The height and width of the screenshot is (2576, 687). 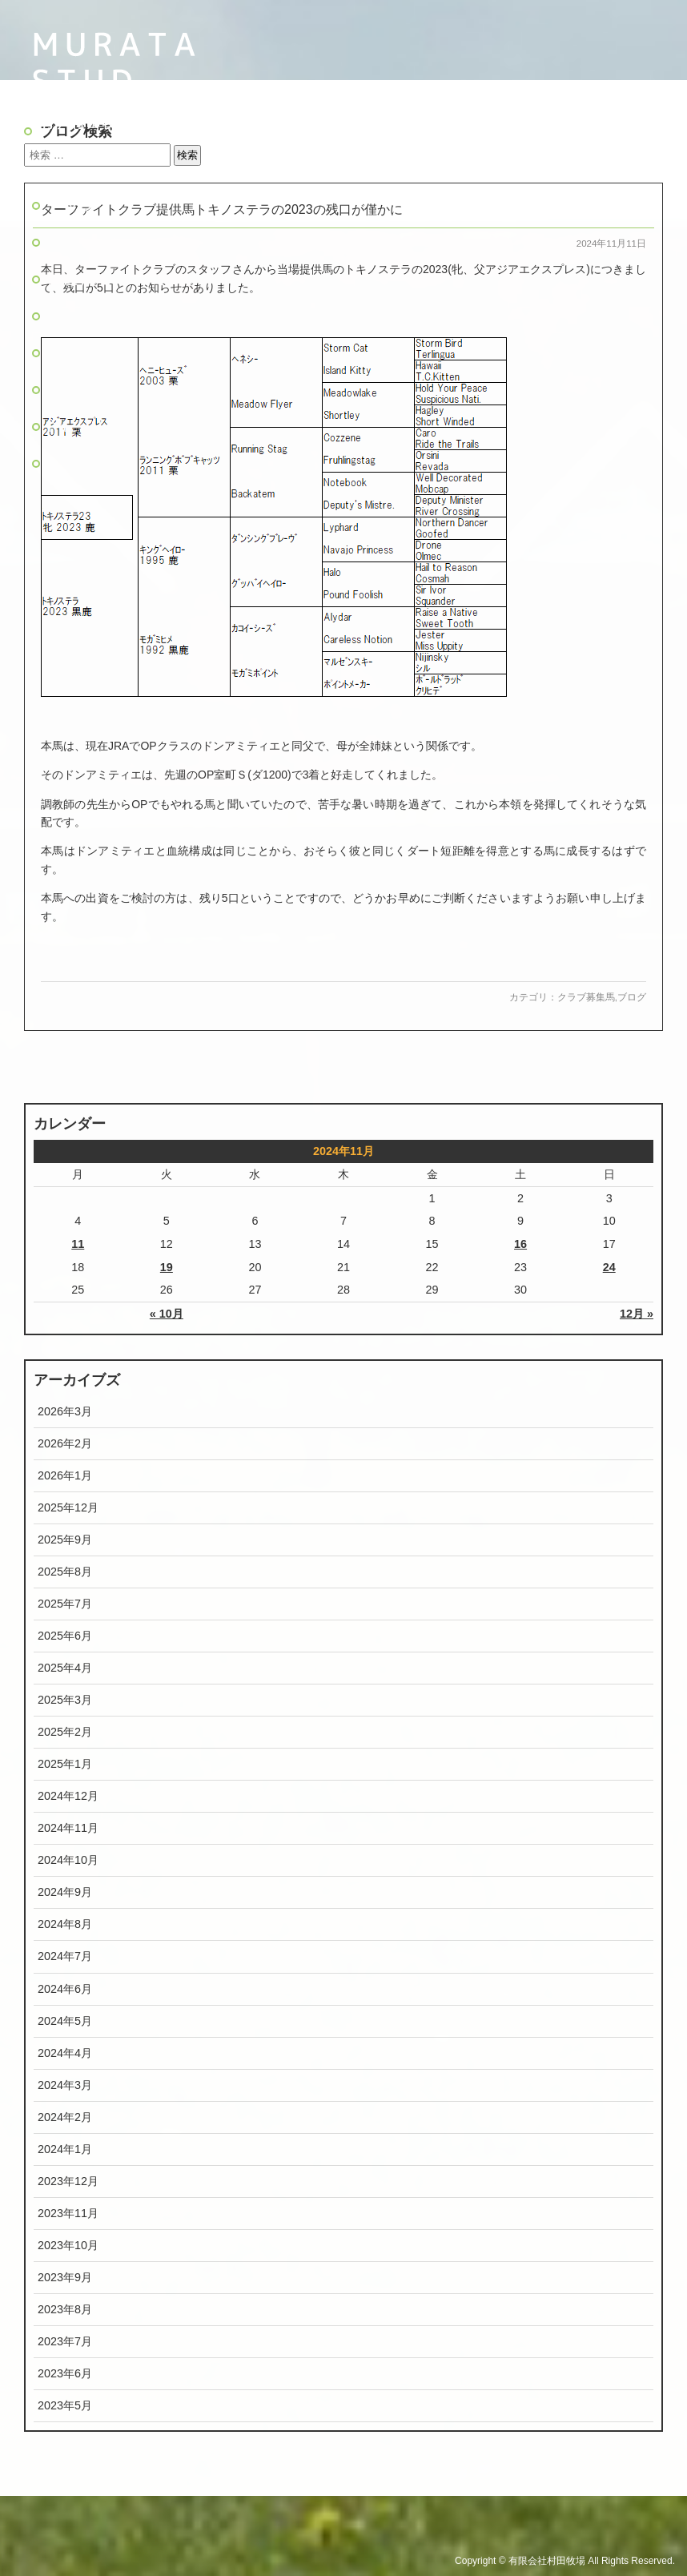 I want to click on ブログ, so click(x=72, y=389).